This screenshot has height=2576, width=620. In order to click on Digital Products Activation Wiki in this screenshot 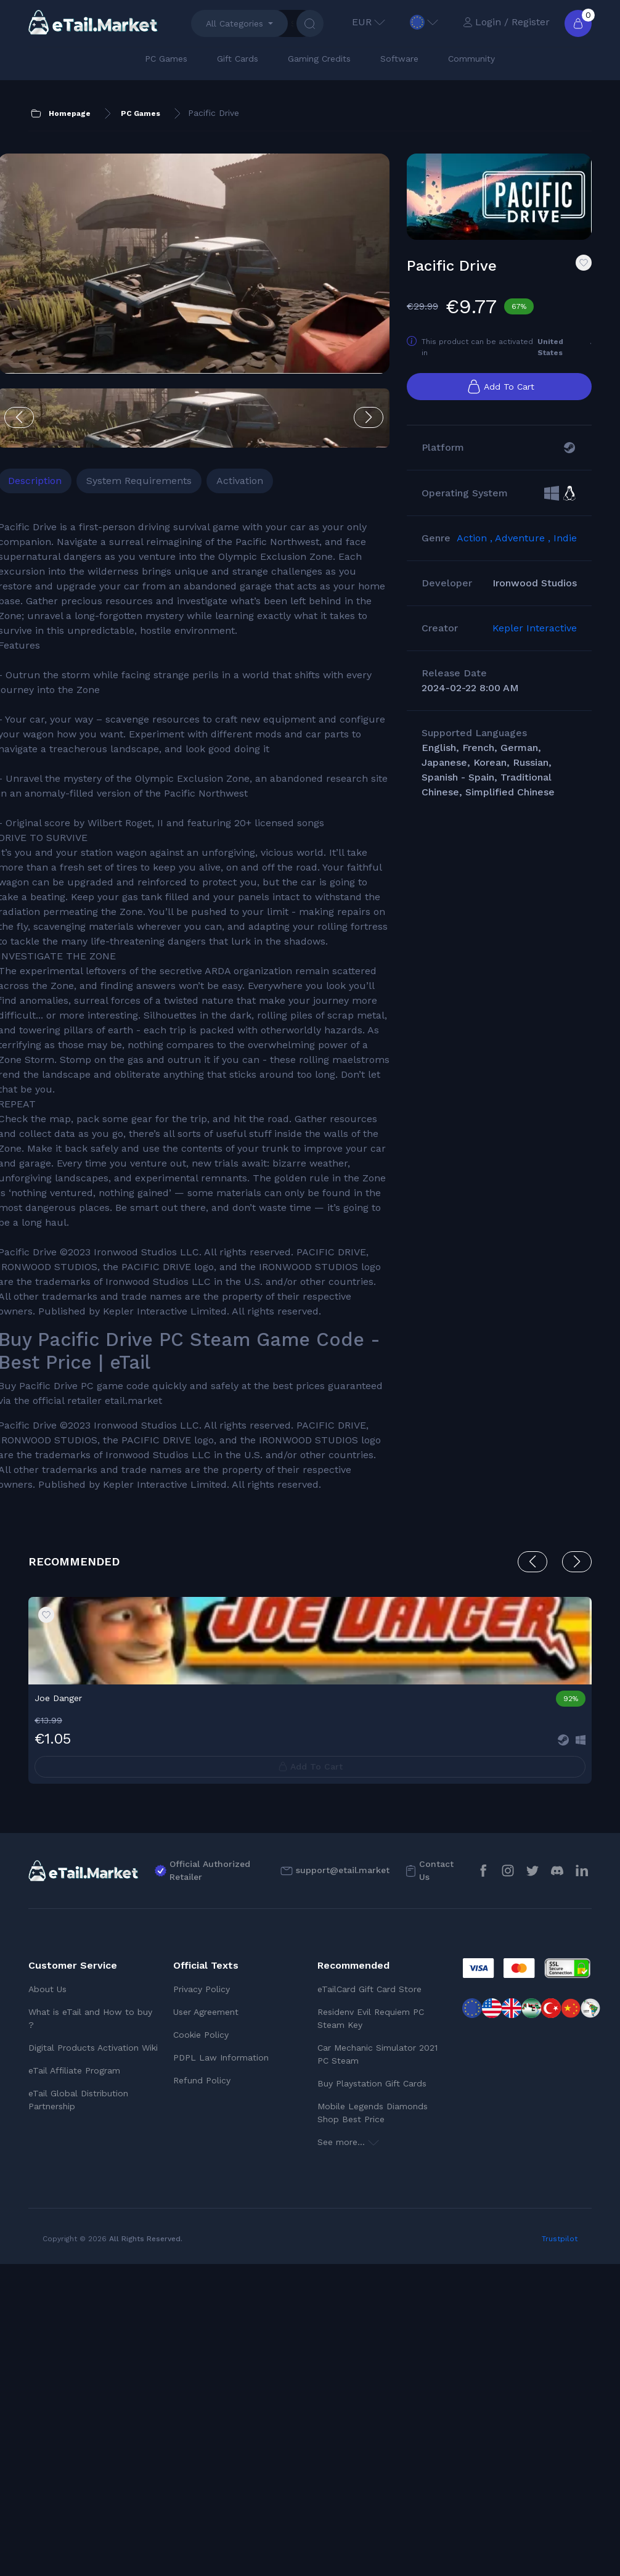, I will do `click(93, 2360)`.